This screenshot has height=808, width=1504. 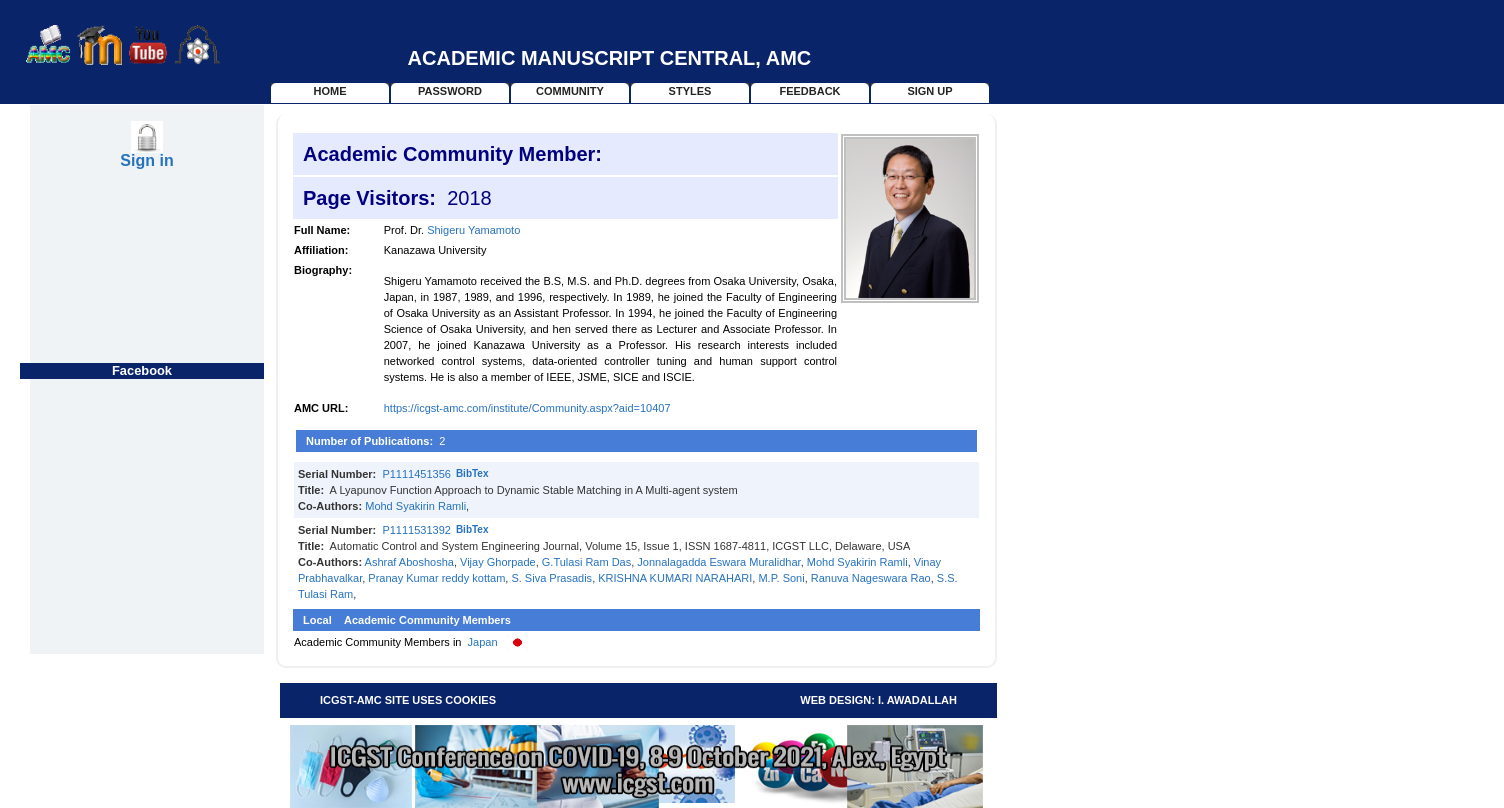 What do you see at coordinates (586, 562) in the screenshot?
I see `G.Tulasi Ram Das` at bounding box center [586, 562].